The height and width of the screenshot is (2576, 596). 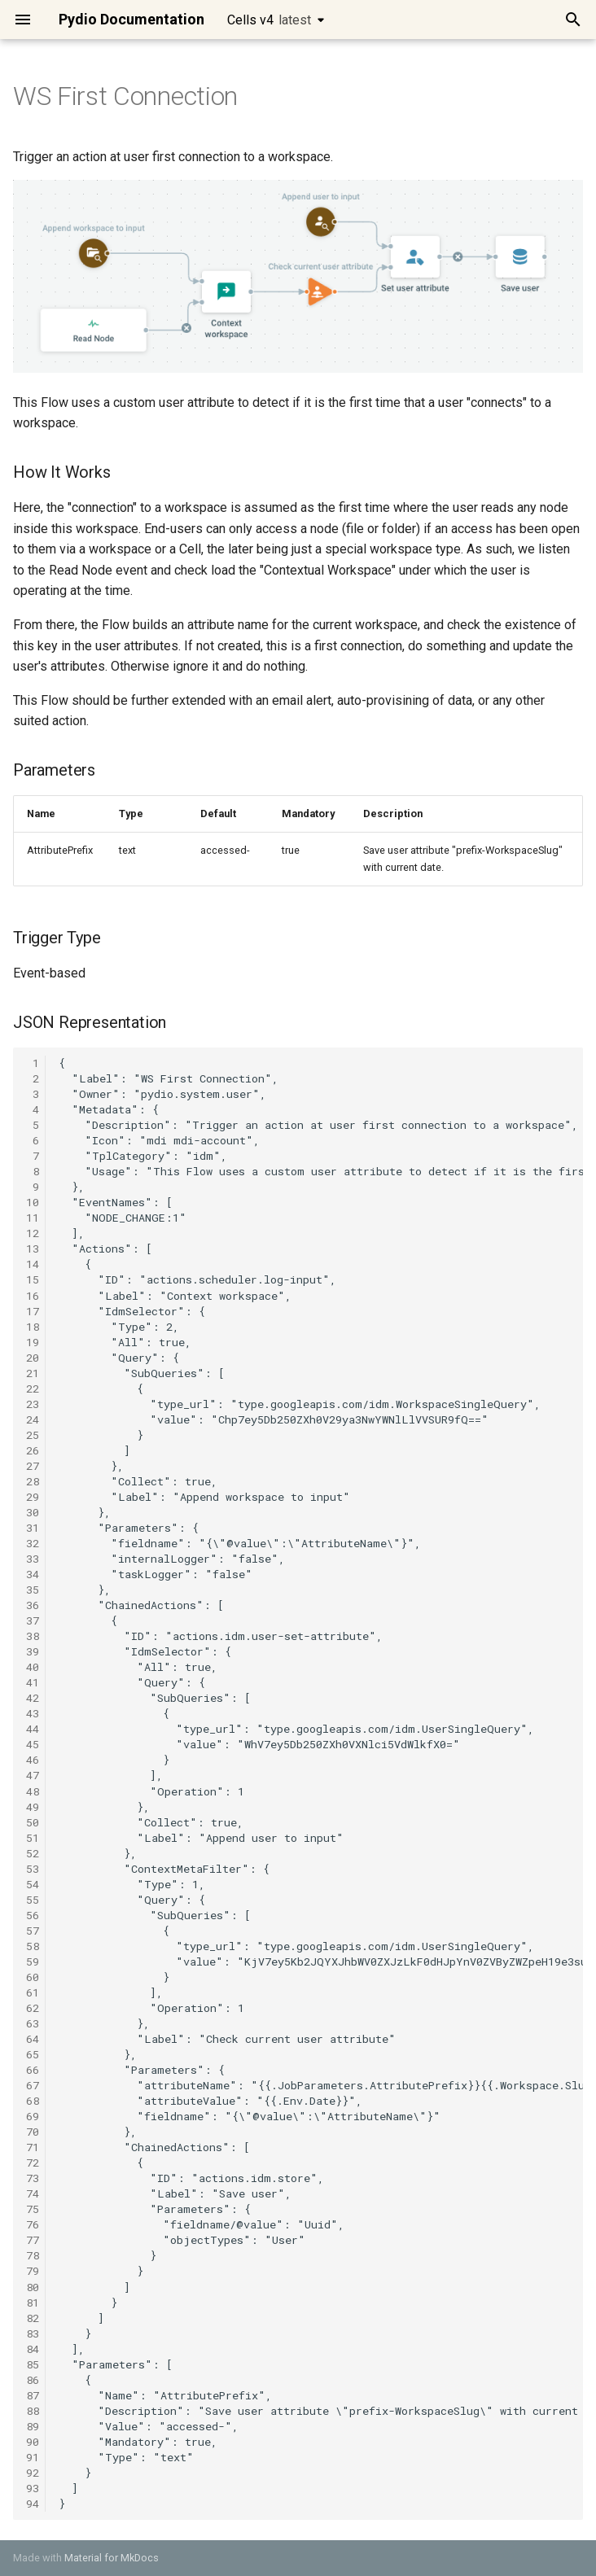 I want to click on 37, so click(x=32, y=1620).